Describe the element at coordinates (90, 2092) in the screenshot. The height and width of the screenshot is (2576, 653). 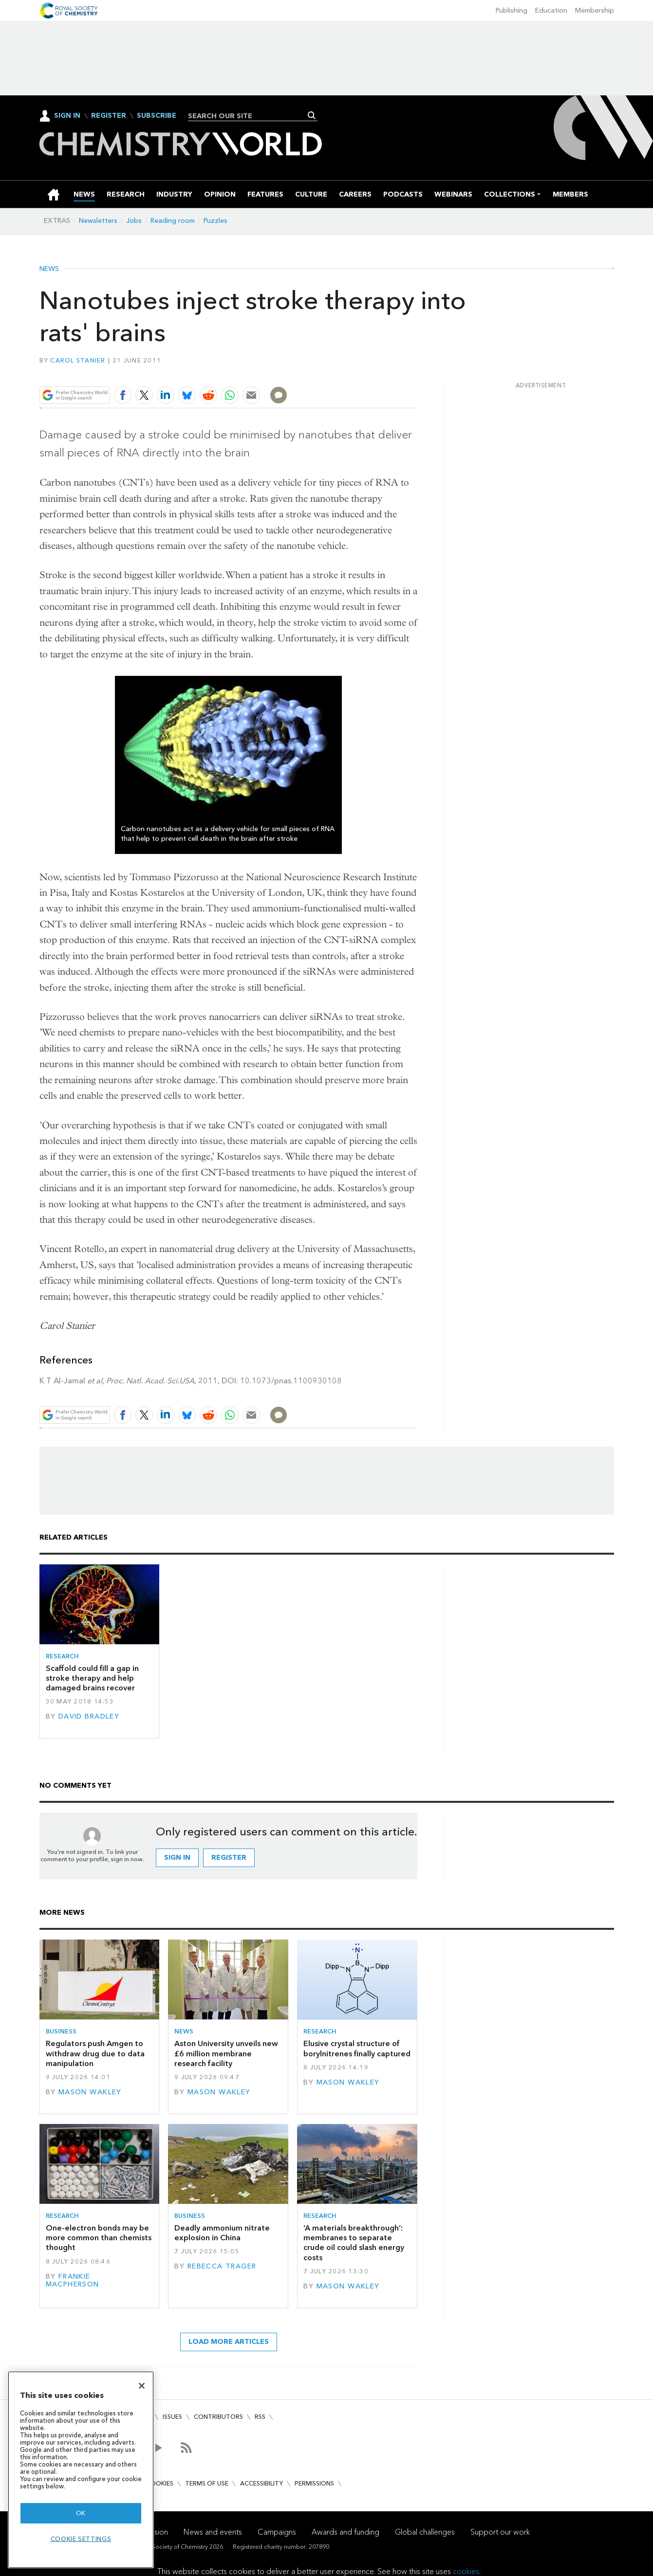
I see `Mason Wakley` at that location.